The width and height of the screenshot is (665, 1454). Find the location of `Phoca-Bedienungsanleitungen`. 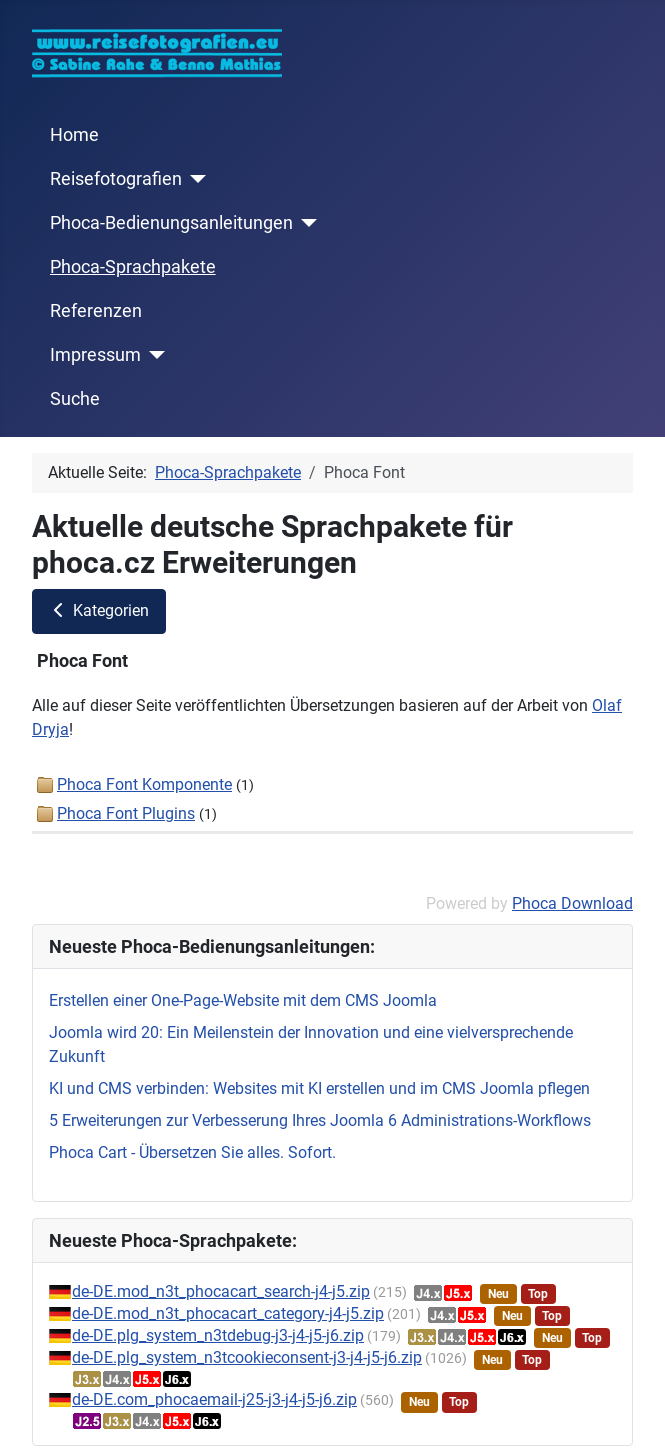

Phoca-Bedienungsanleitungen is located at coordinates (171, 223).